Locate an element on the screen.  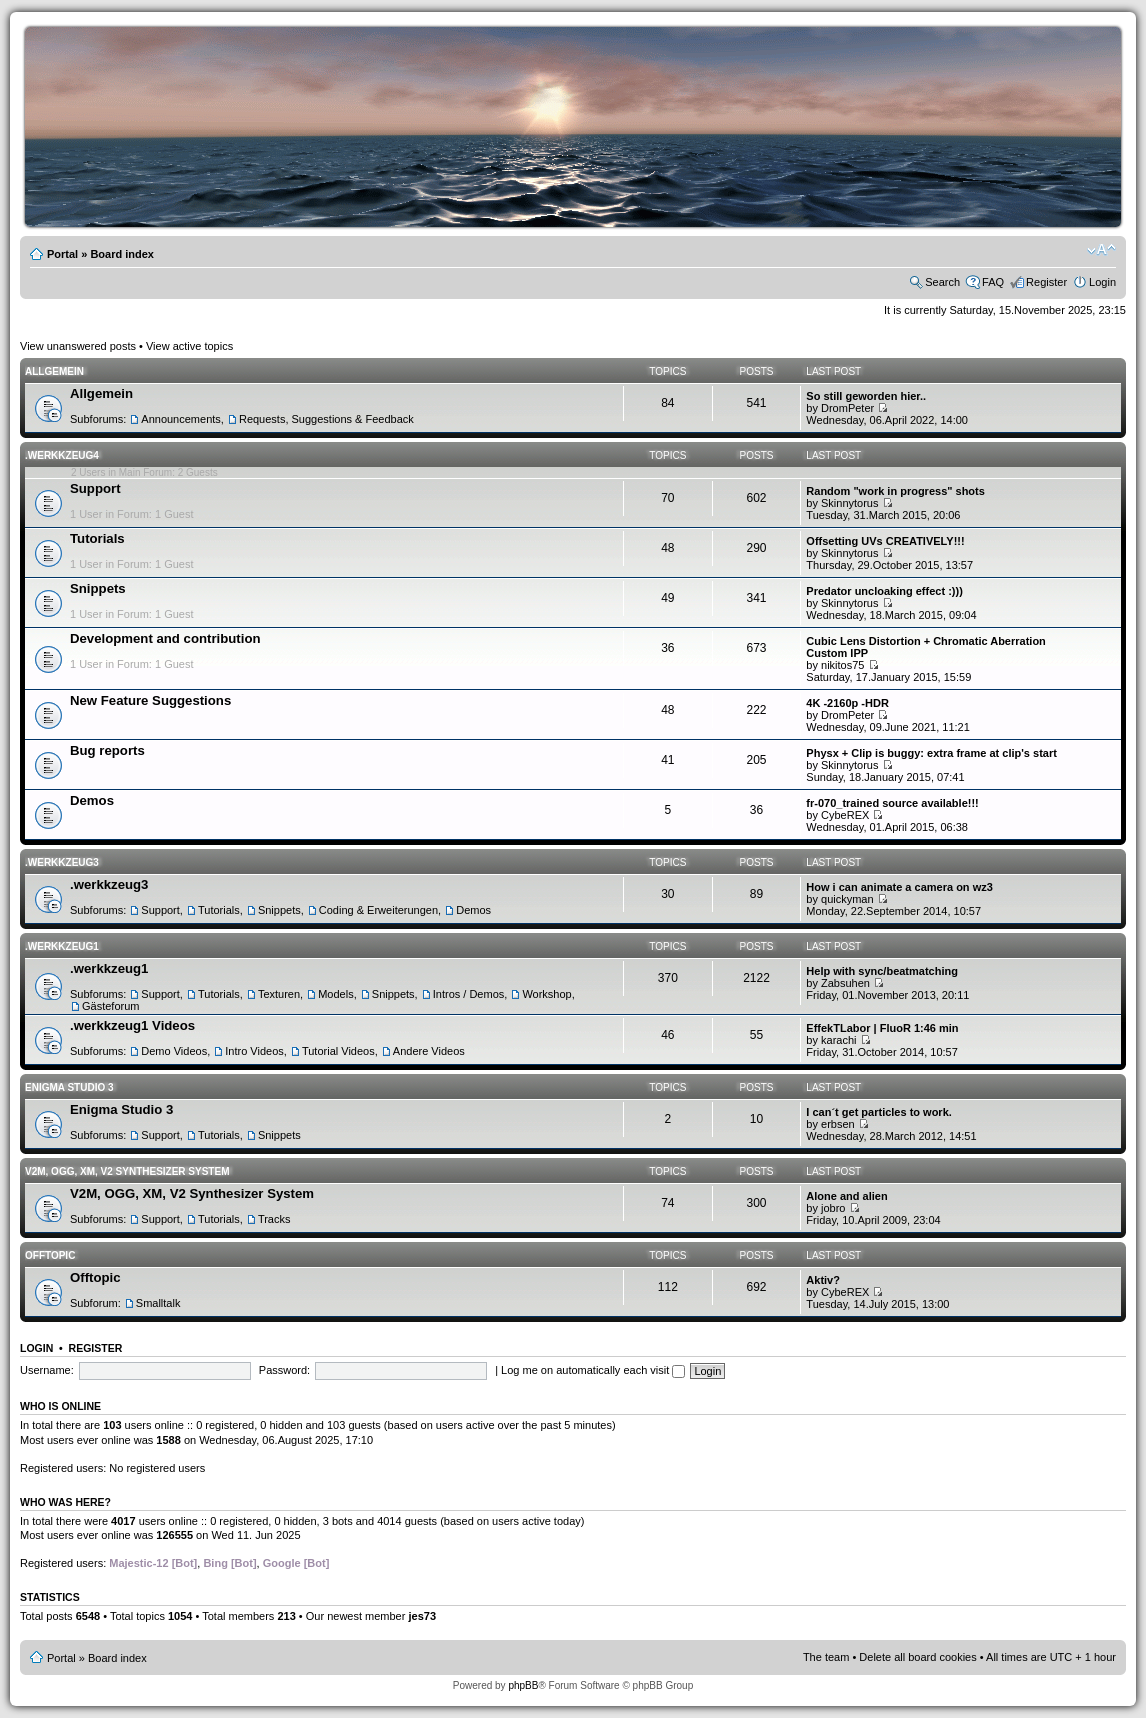
Random "work in progress" shots is located at coordinates (895, 491).